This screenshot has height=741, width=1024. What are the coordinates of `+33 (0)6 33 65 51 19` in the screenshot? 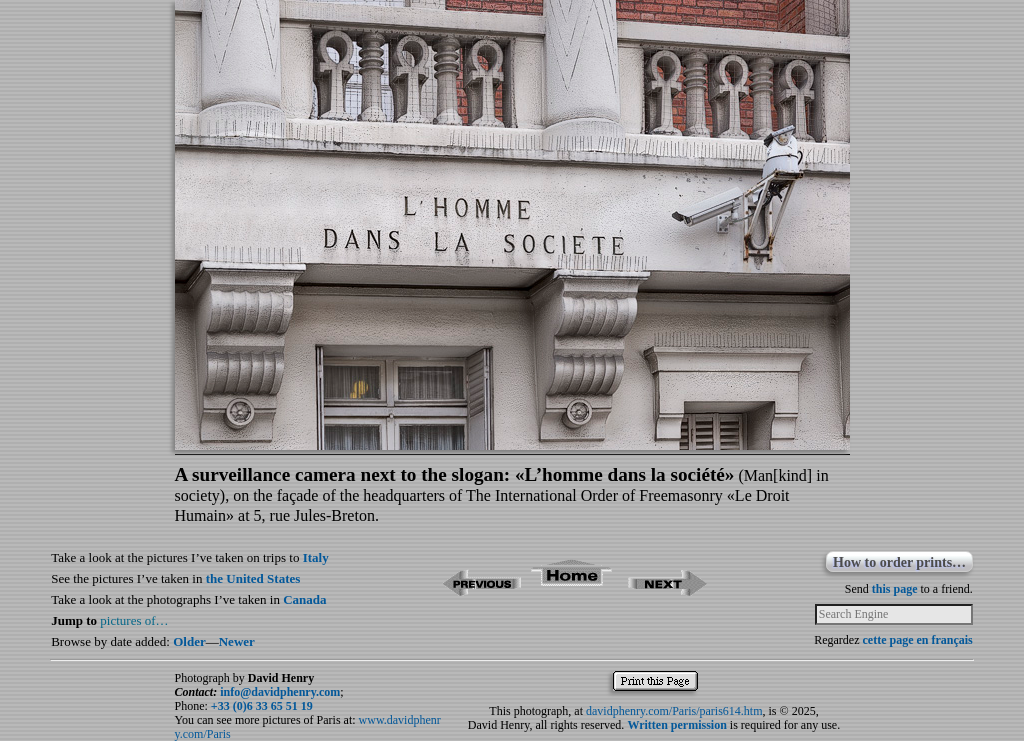 It's located at (262, 706).